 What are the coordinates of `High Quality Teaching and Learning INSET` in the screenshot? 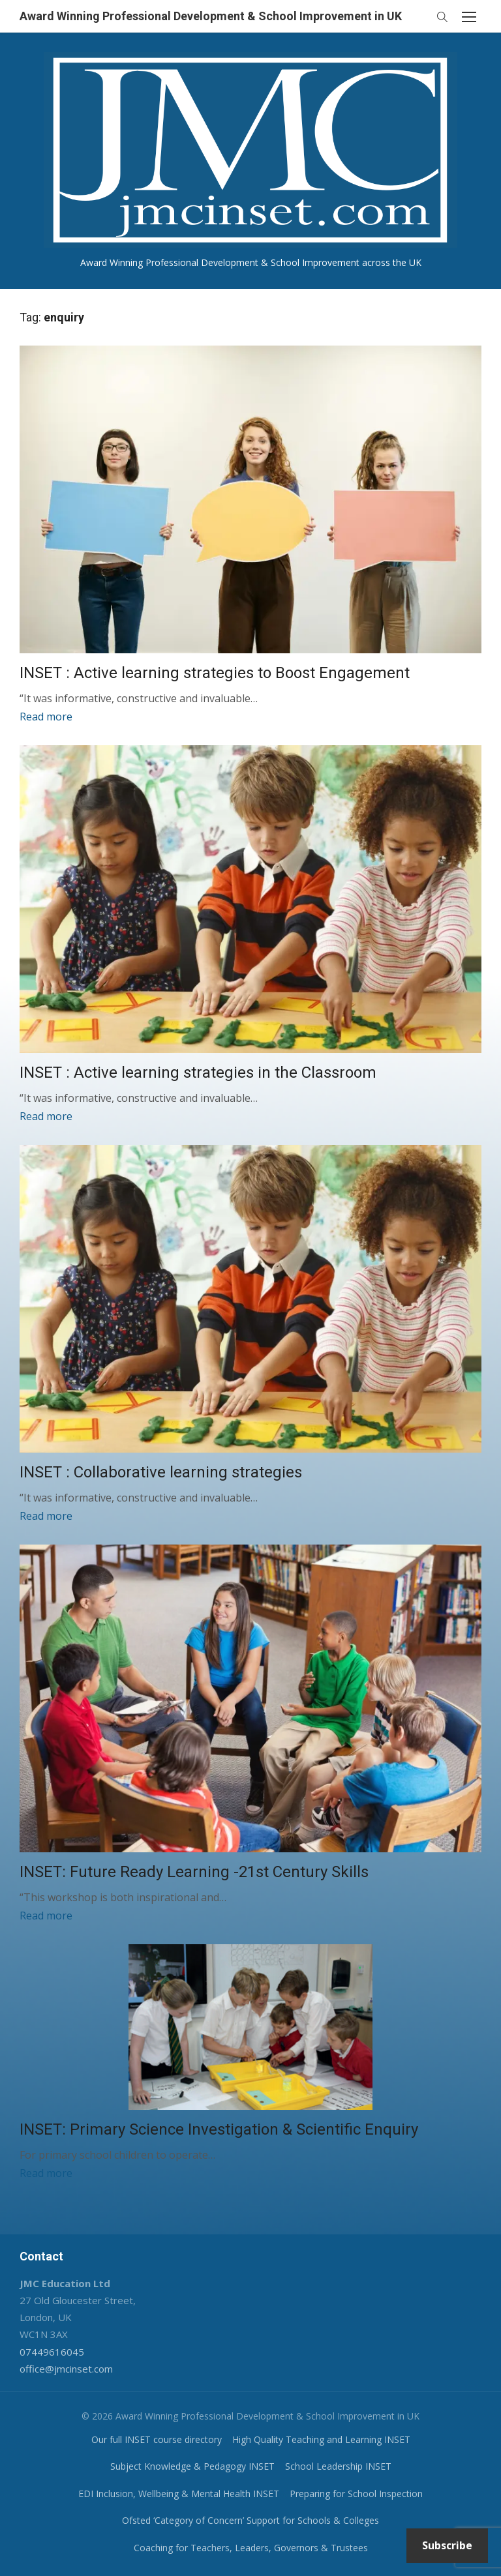 It's located at (321, 2439).